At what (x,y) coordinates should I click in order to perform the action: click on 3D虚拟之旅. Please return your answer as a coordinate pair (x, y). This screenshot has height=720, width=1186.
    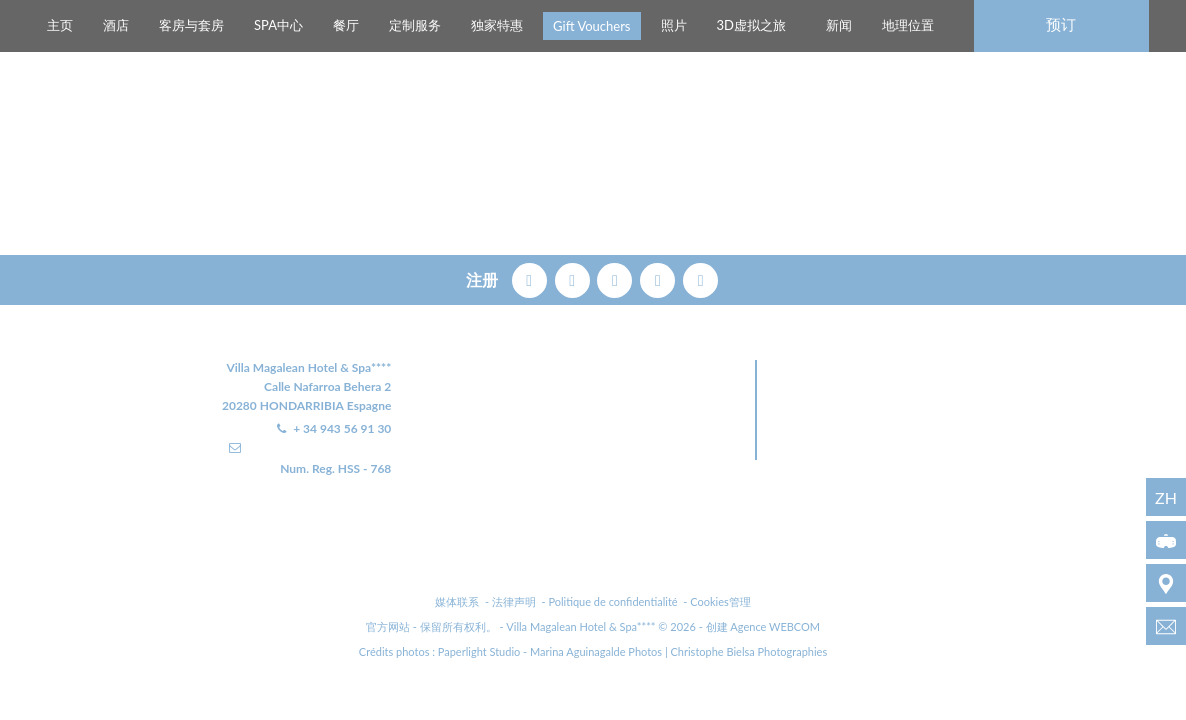
    Looking at the image, I should click on (751, 25).